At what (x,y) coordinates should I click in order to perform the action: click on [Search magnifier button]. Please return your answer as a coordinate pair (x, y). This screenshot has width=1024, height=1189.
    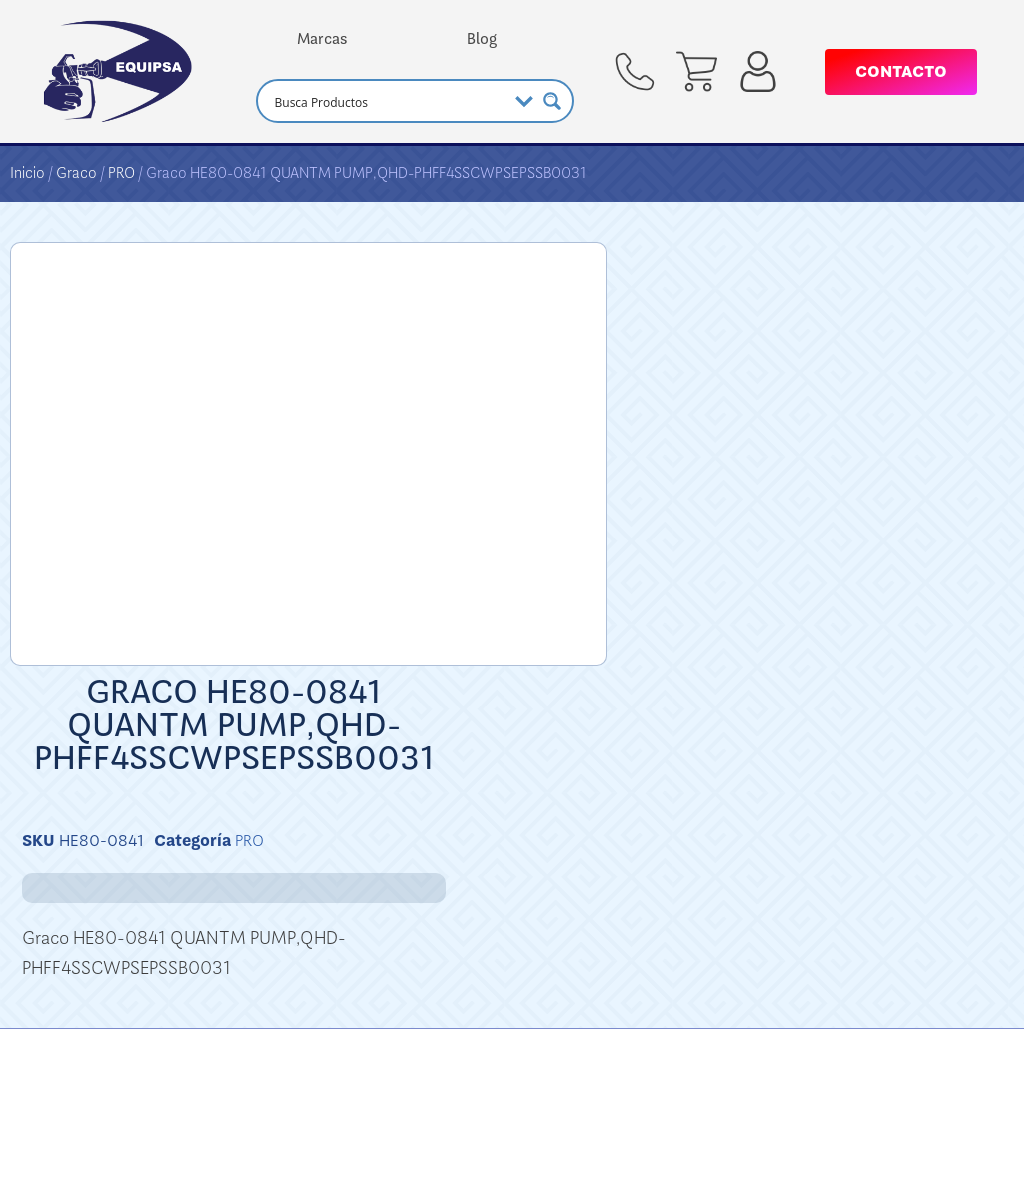
    Looking at the image, I should click on (552, 101).